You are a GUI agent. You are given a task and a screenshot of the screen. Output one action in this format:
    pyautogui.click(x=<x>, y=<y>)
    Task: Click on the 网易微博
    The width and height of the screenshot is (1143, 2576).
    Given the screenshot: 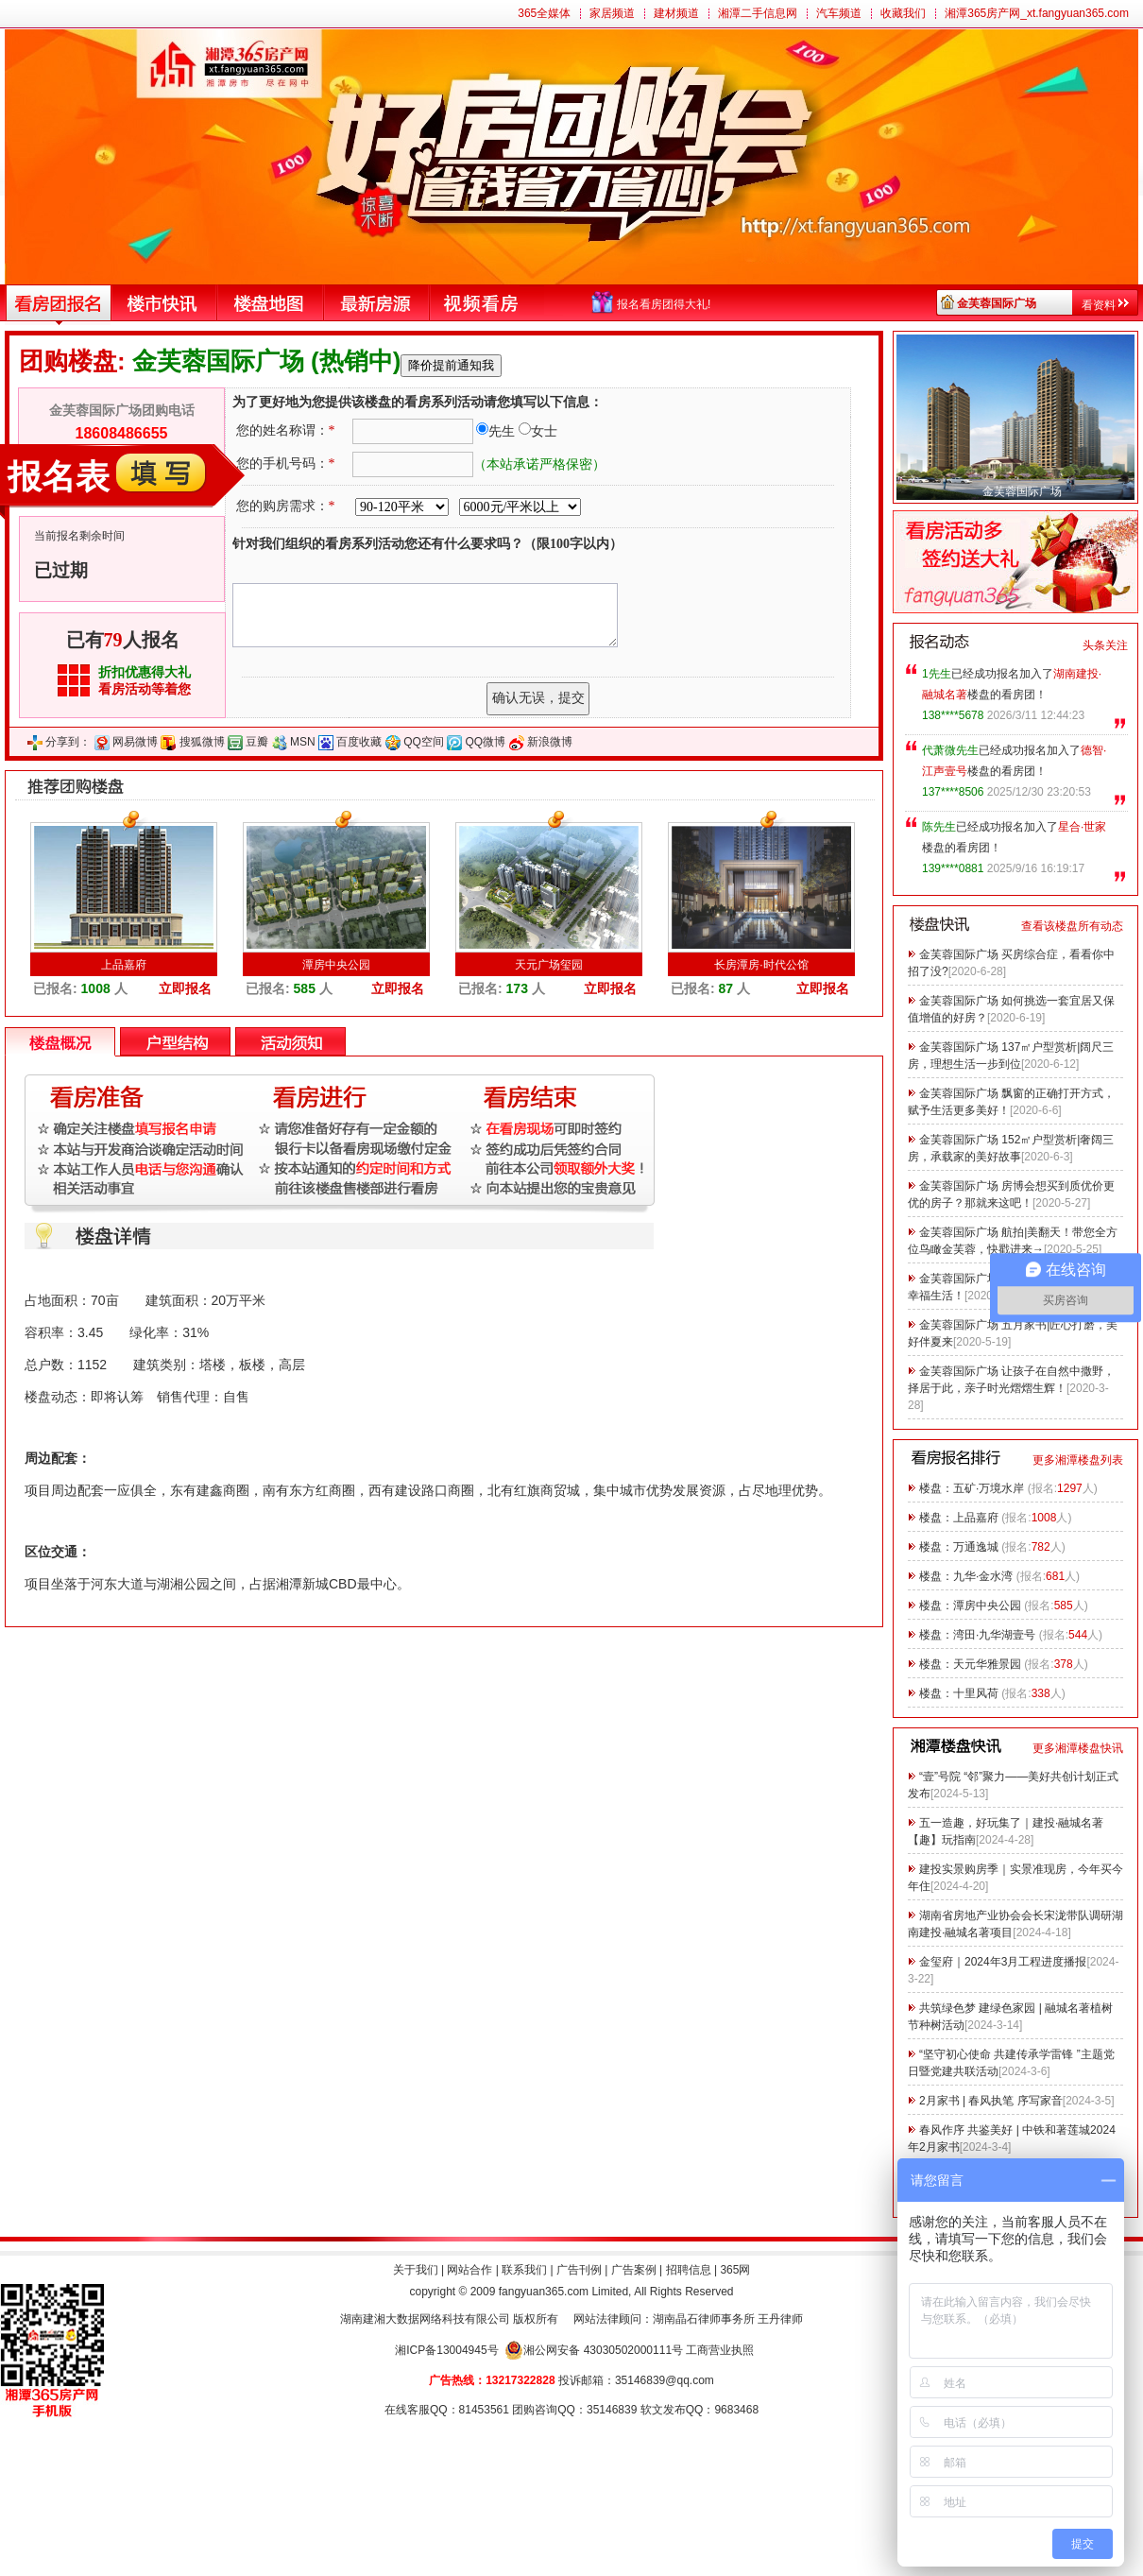 What is the action you would take?
    pyautogui.click(x=135, y=741)
    